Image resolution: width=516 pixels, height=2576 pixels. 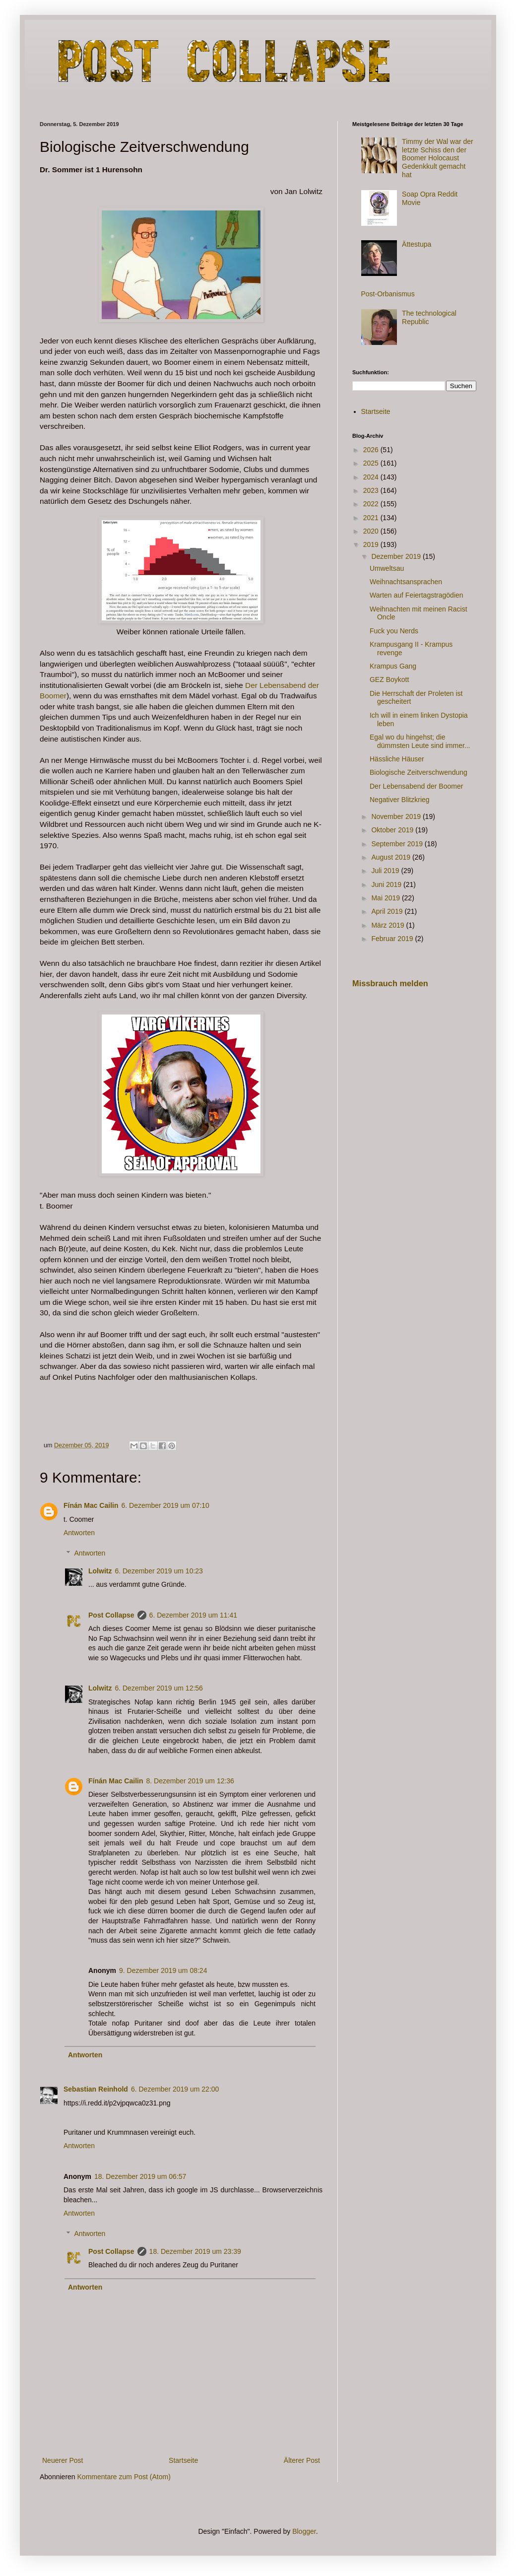 I want to click on Post Collapse, so click(x=111, y=1615).